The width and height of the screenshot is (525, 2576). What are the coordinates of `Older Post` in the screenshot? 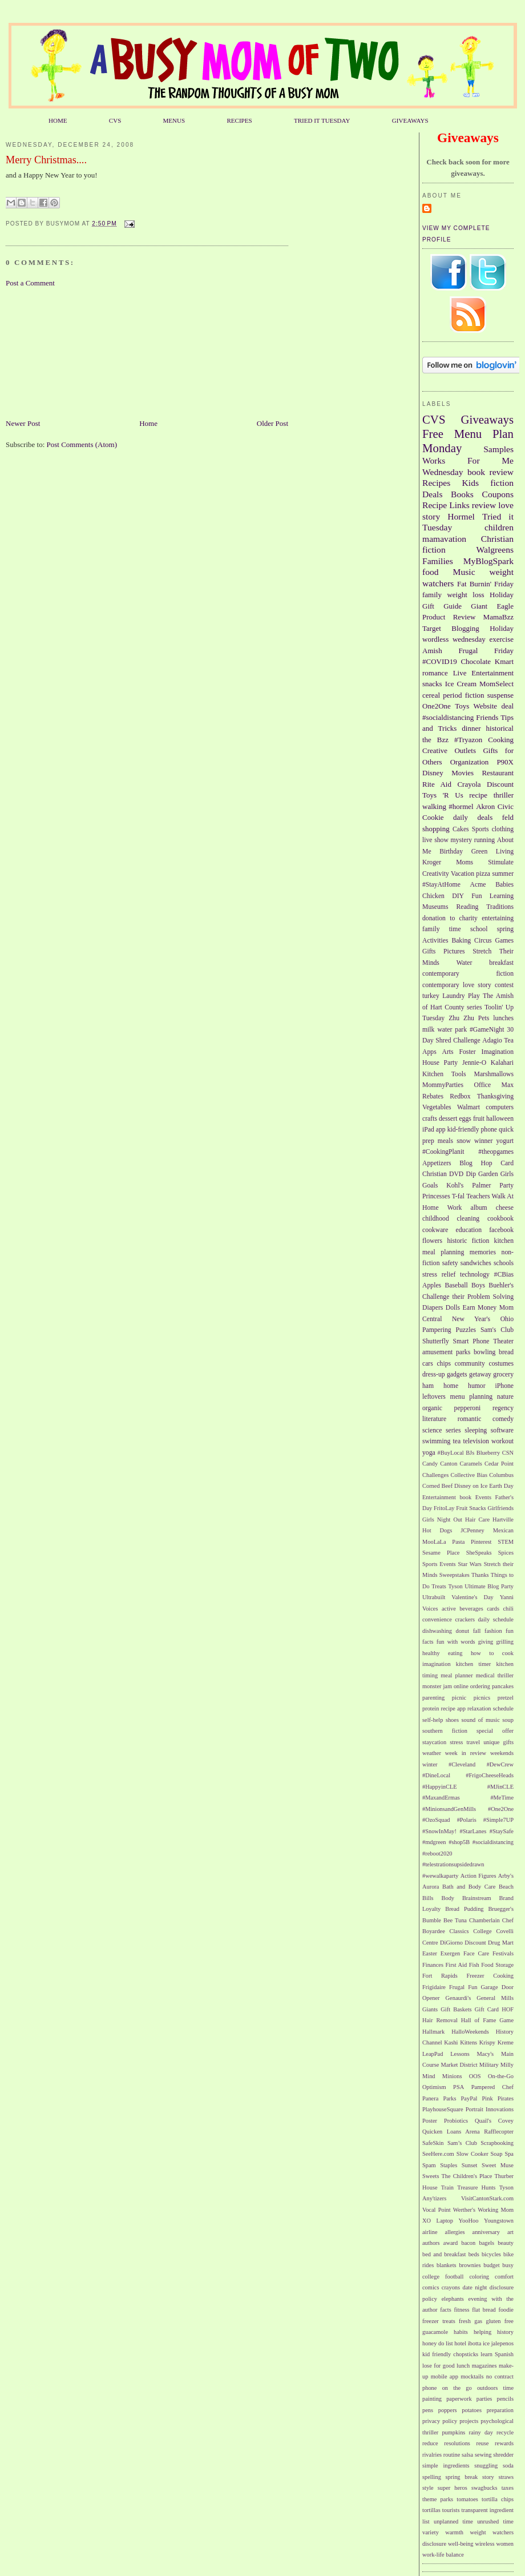 It's located at (272, 423).